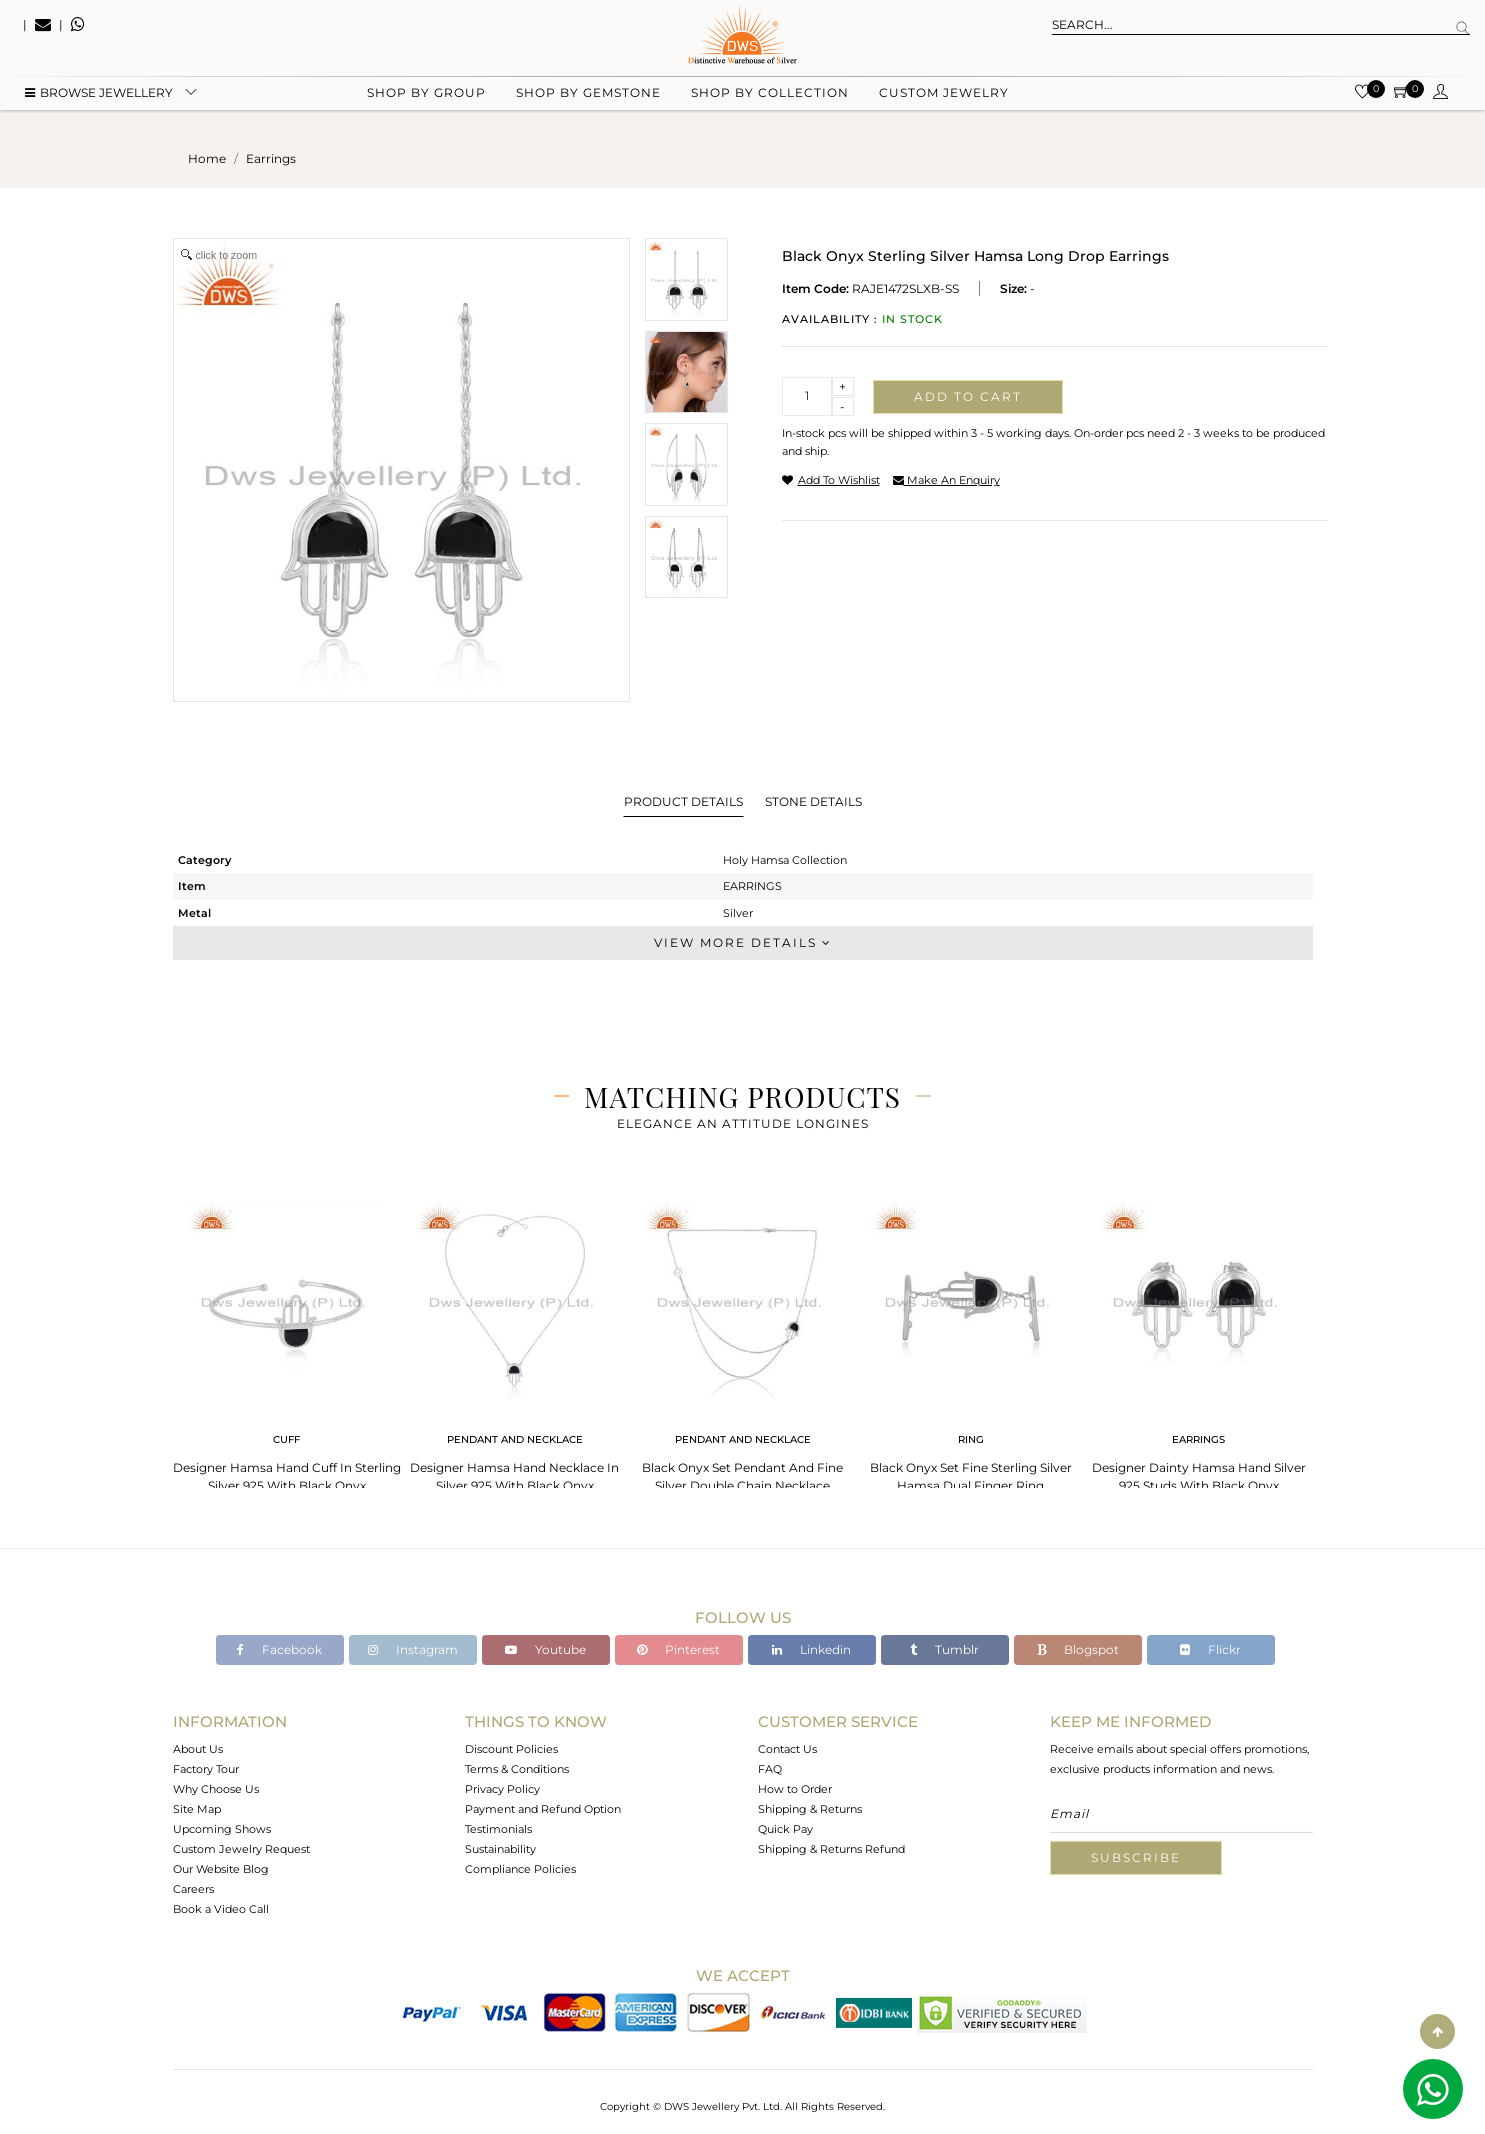  I want to click on Our Website Blog, so click(221, 1869).